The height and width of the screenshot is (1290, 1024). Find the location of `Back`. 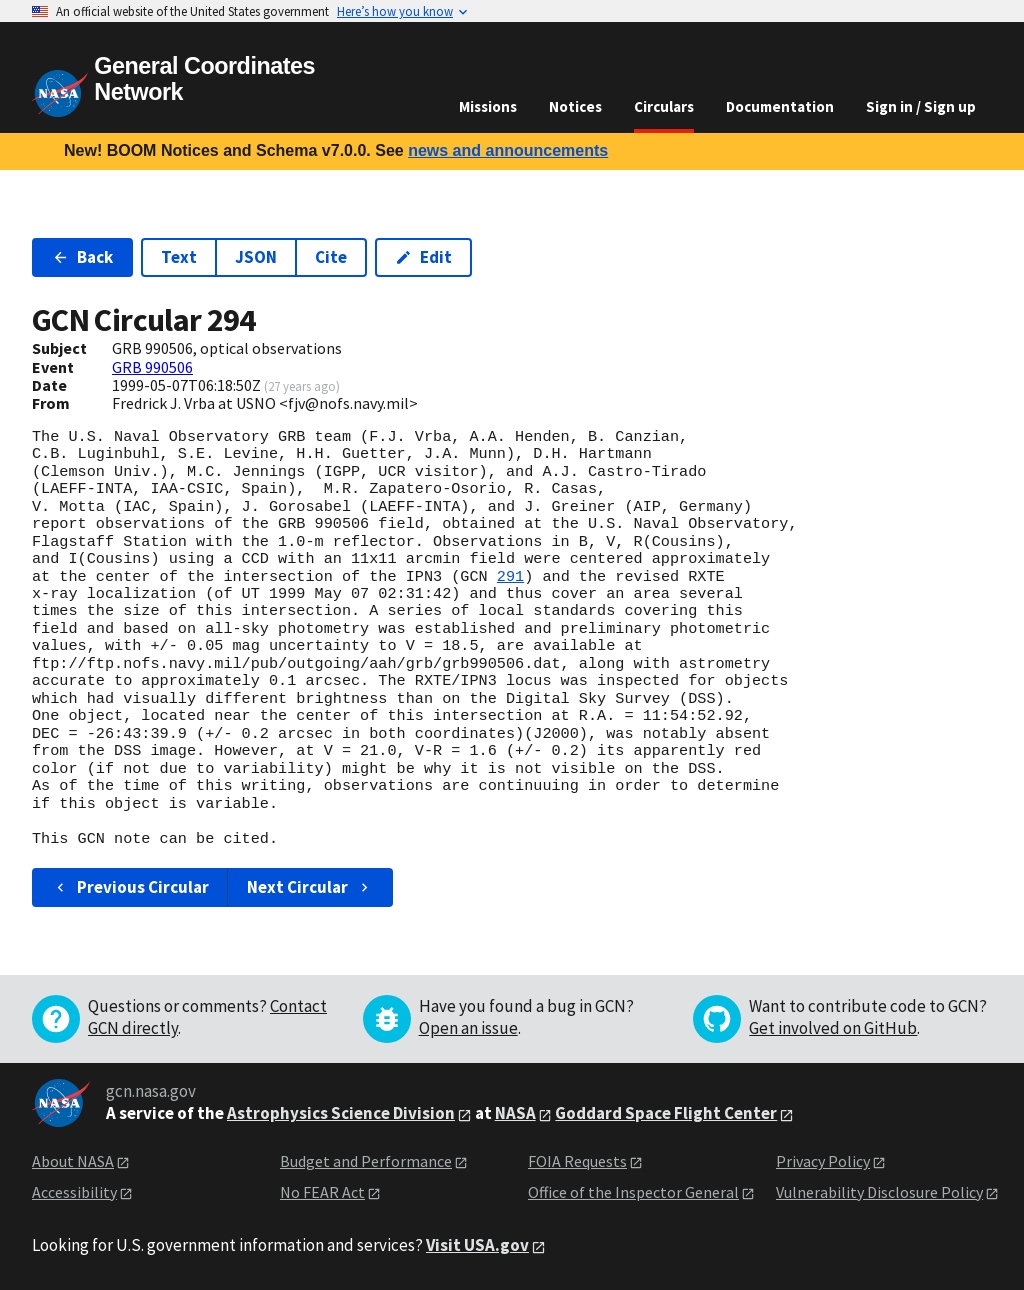

Back is located at coordinates (82, 257).